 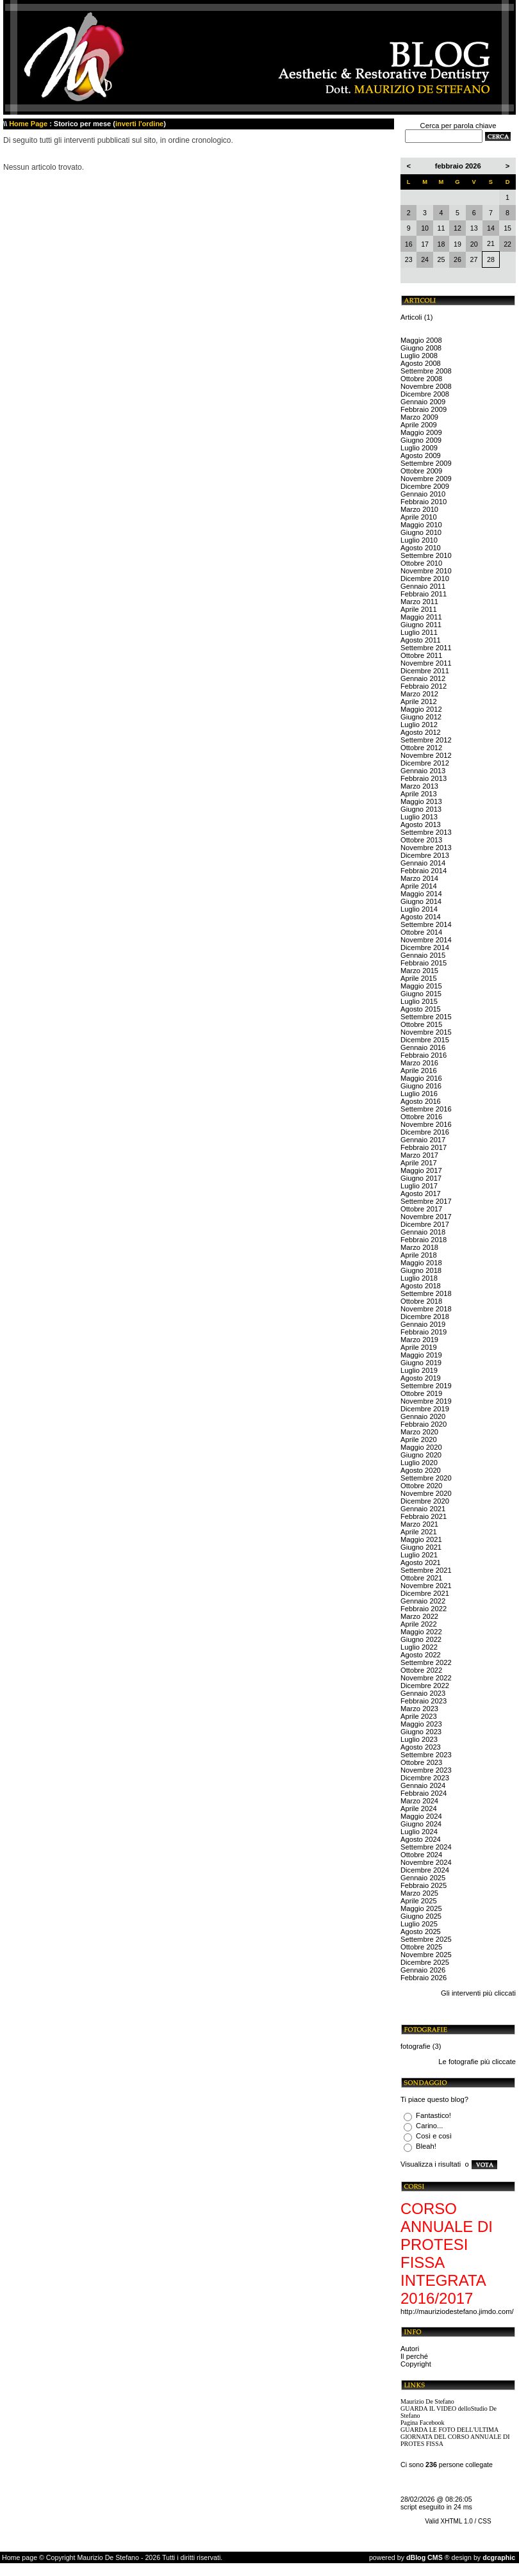 What do you see at coordinates (424, 486) in the screenshot?
I see `Dicembre 2009` at bounding box center [424, 486].